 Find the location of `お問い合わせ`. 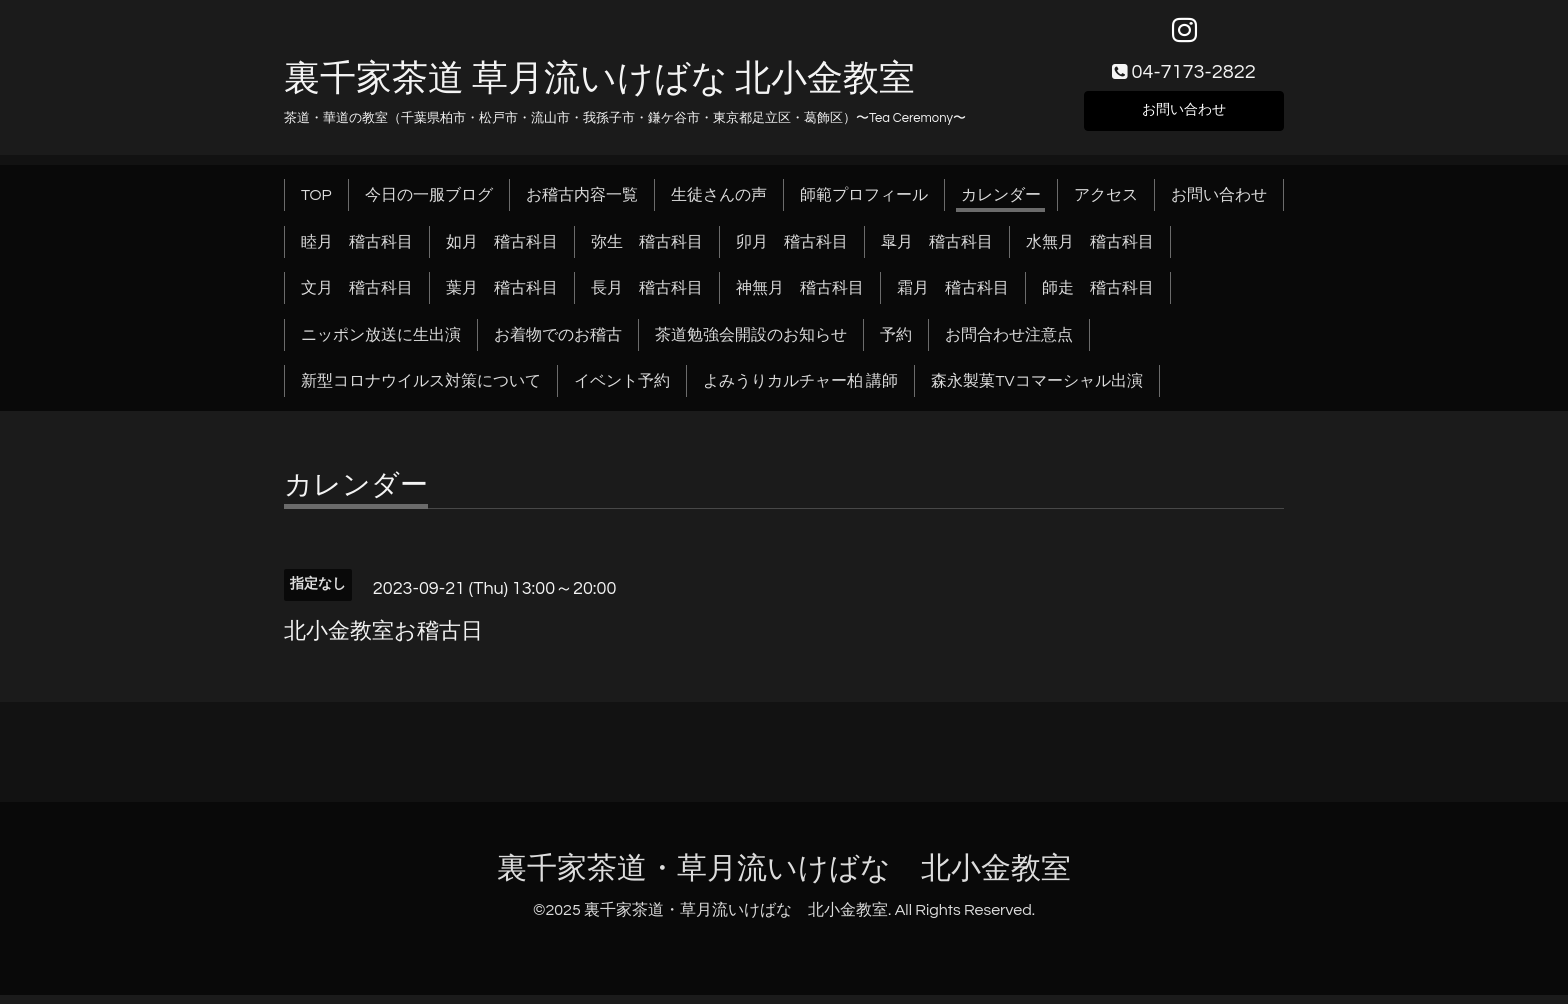

お問い合わせ is located at coordinates (1184, 116).